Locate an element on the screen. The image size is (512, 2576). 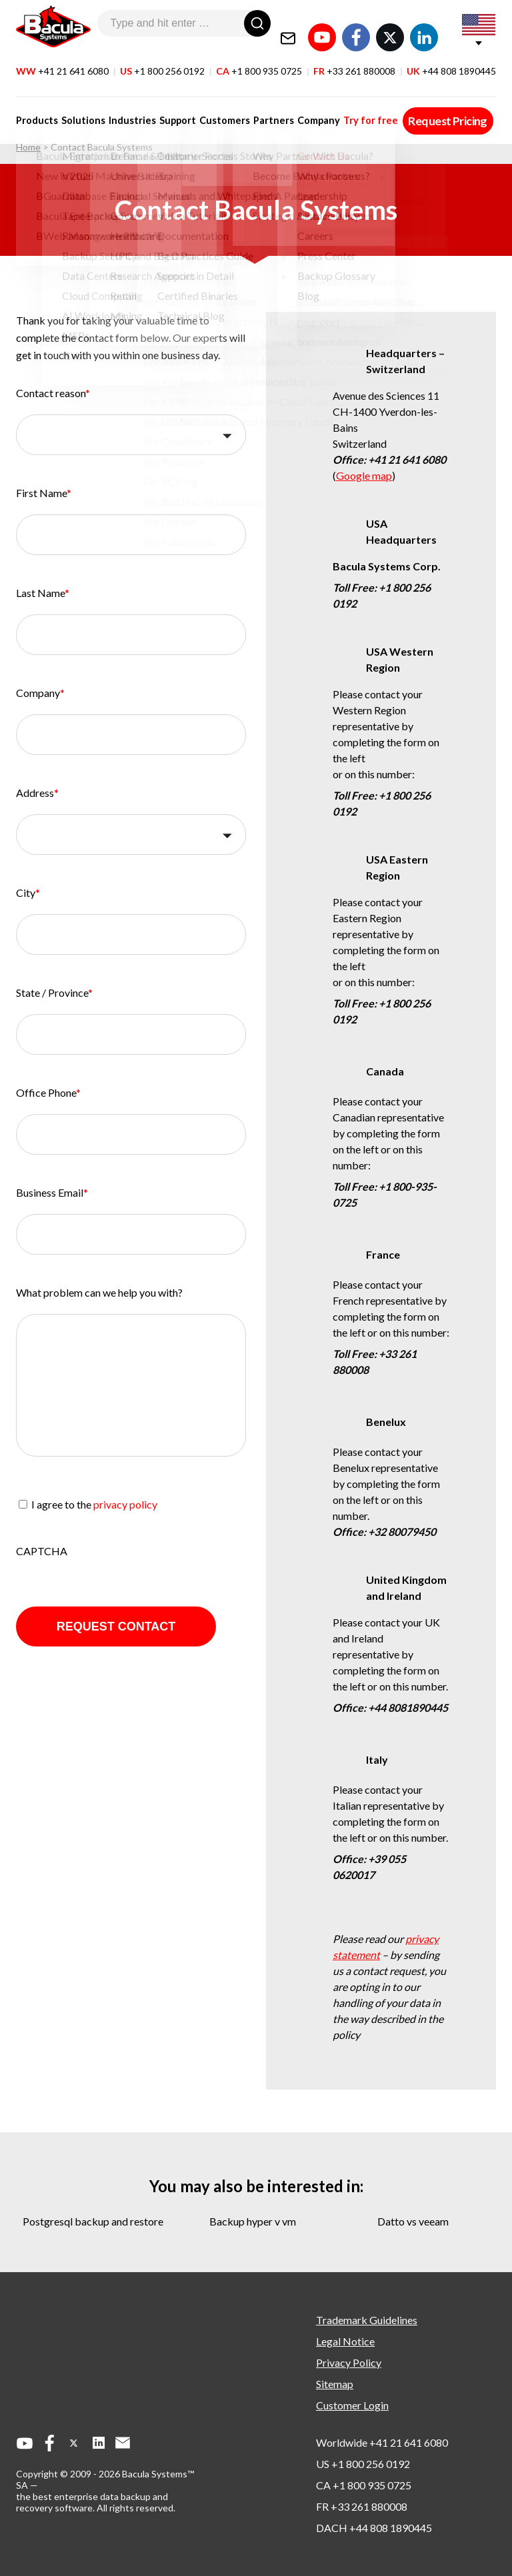
State / Province is located at coordinates (54, 992).